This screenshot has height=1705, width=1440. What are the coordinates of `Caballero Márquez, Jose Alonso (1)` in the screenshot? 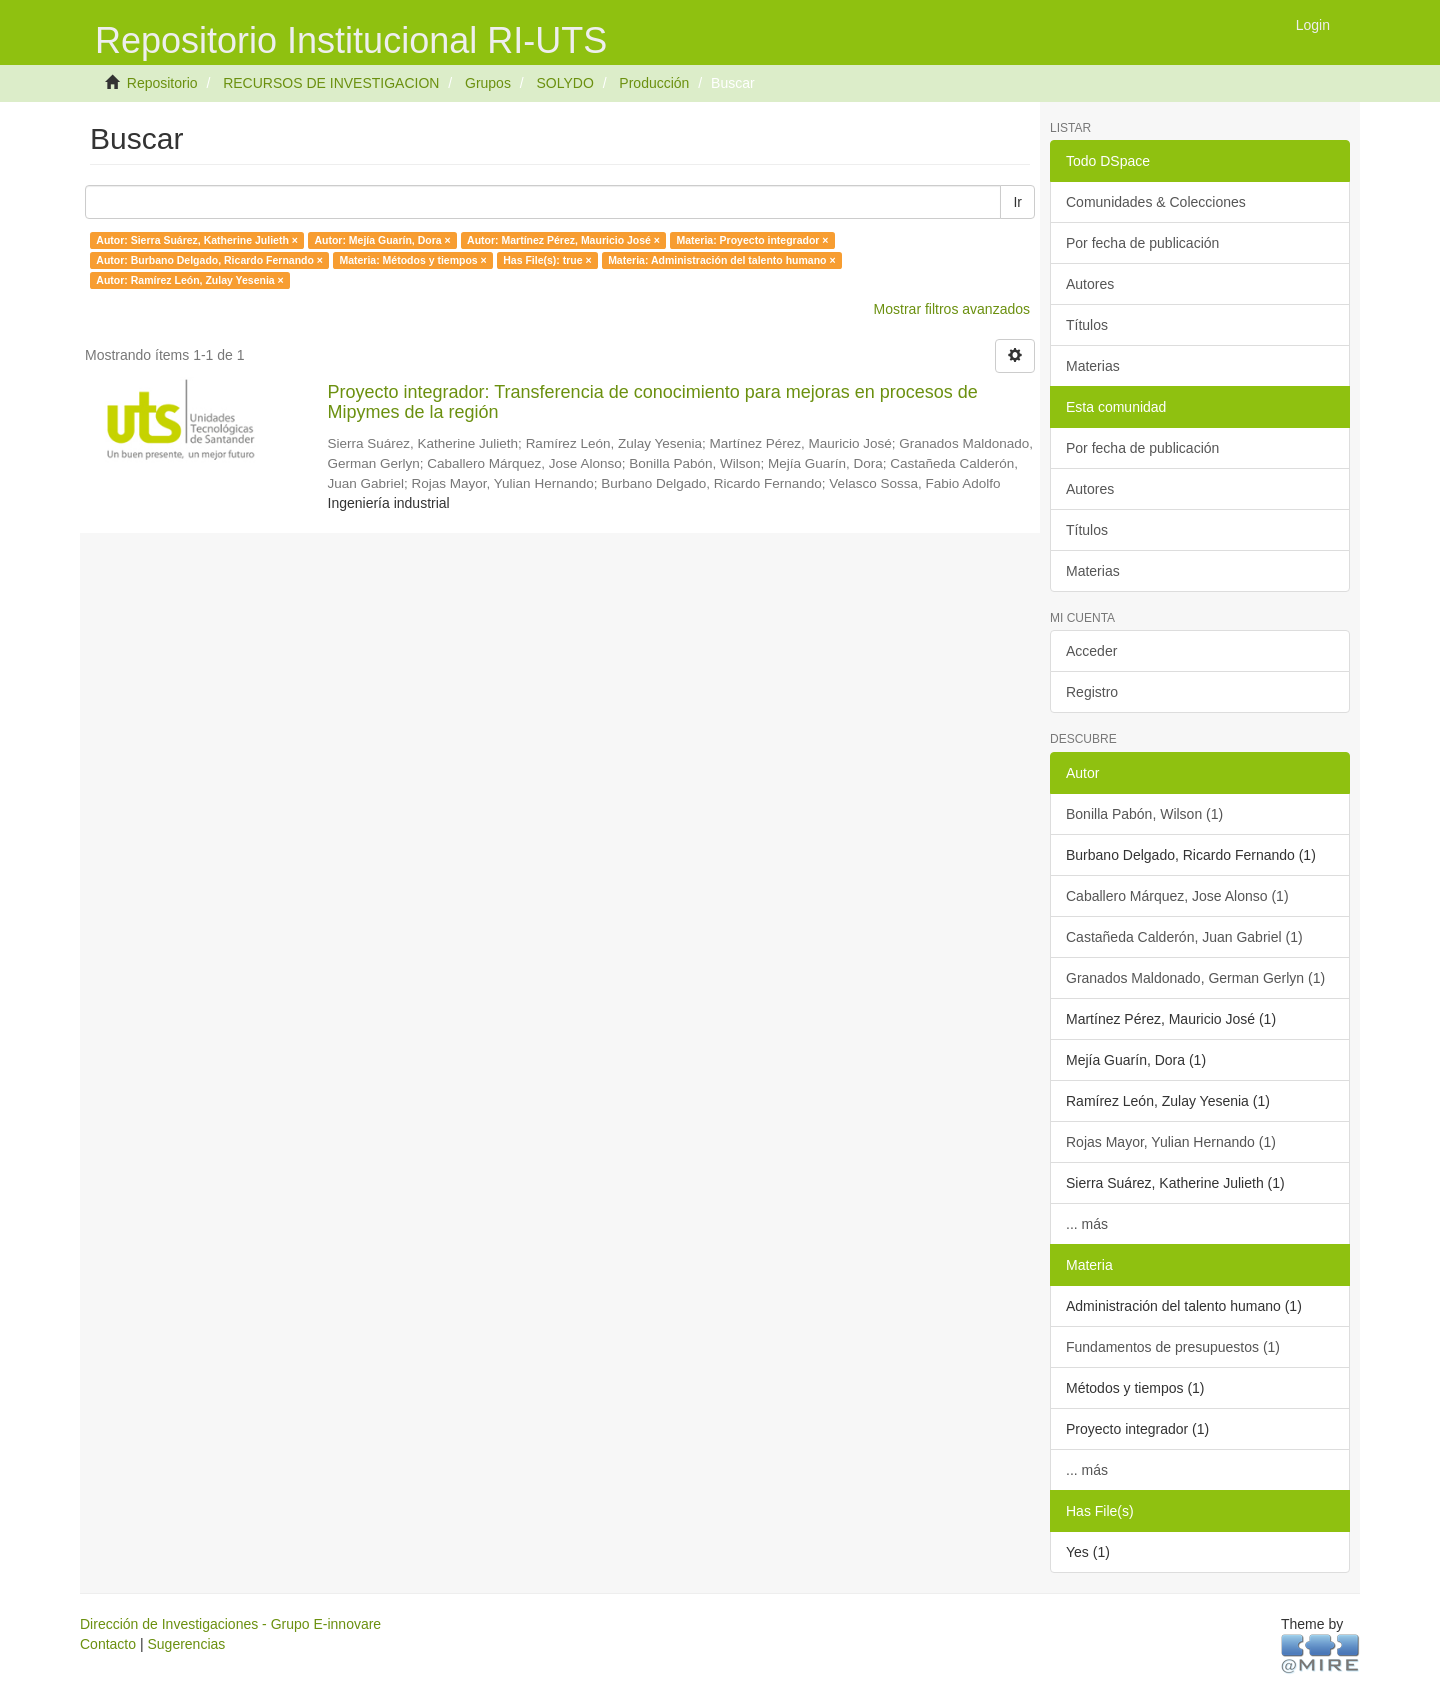 It's located at (1177, 896).